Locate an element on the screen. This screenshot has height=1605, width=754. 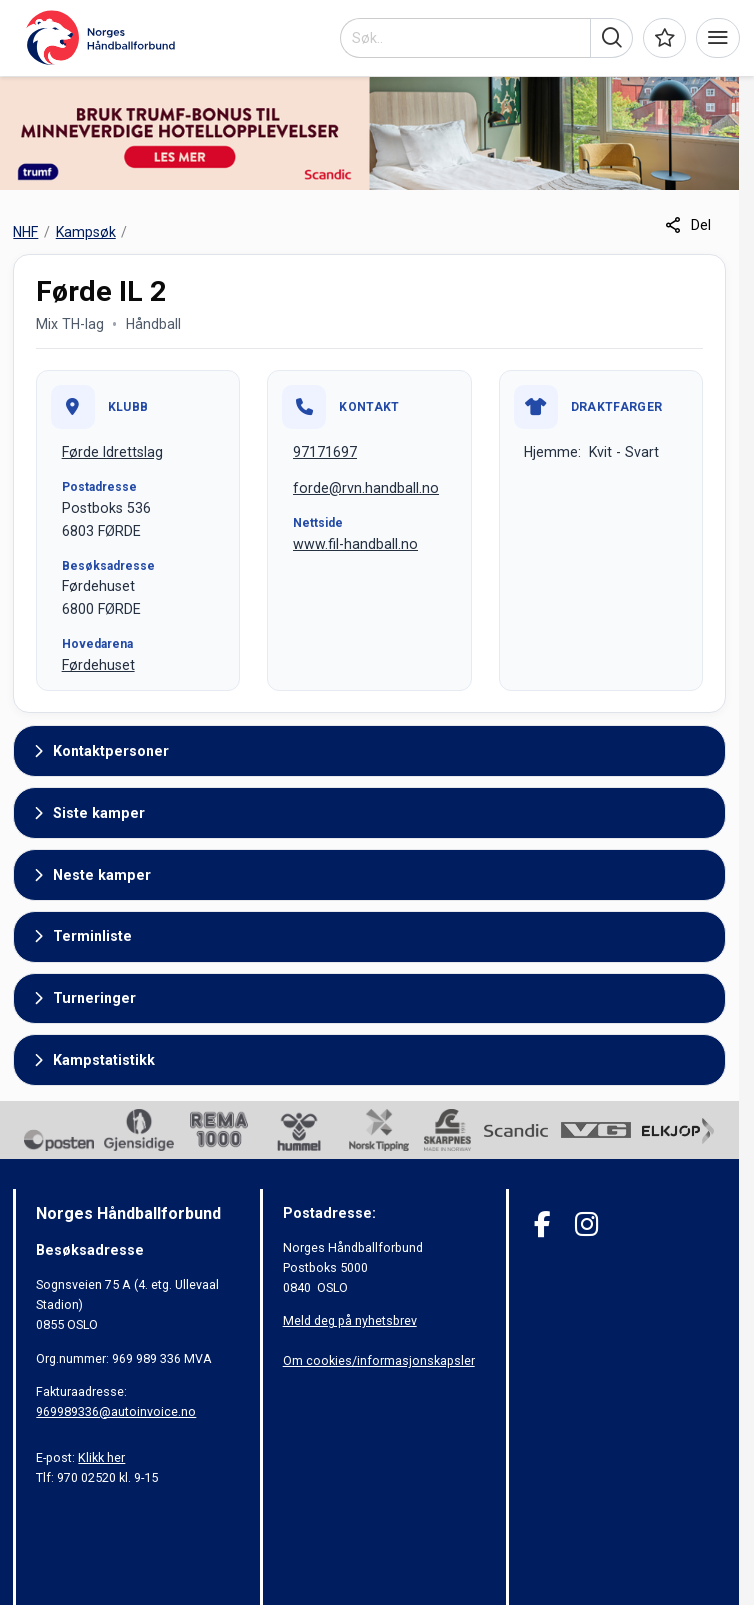
[button] is located at coordinates (611, 38).